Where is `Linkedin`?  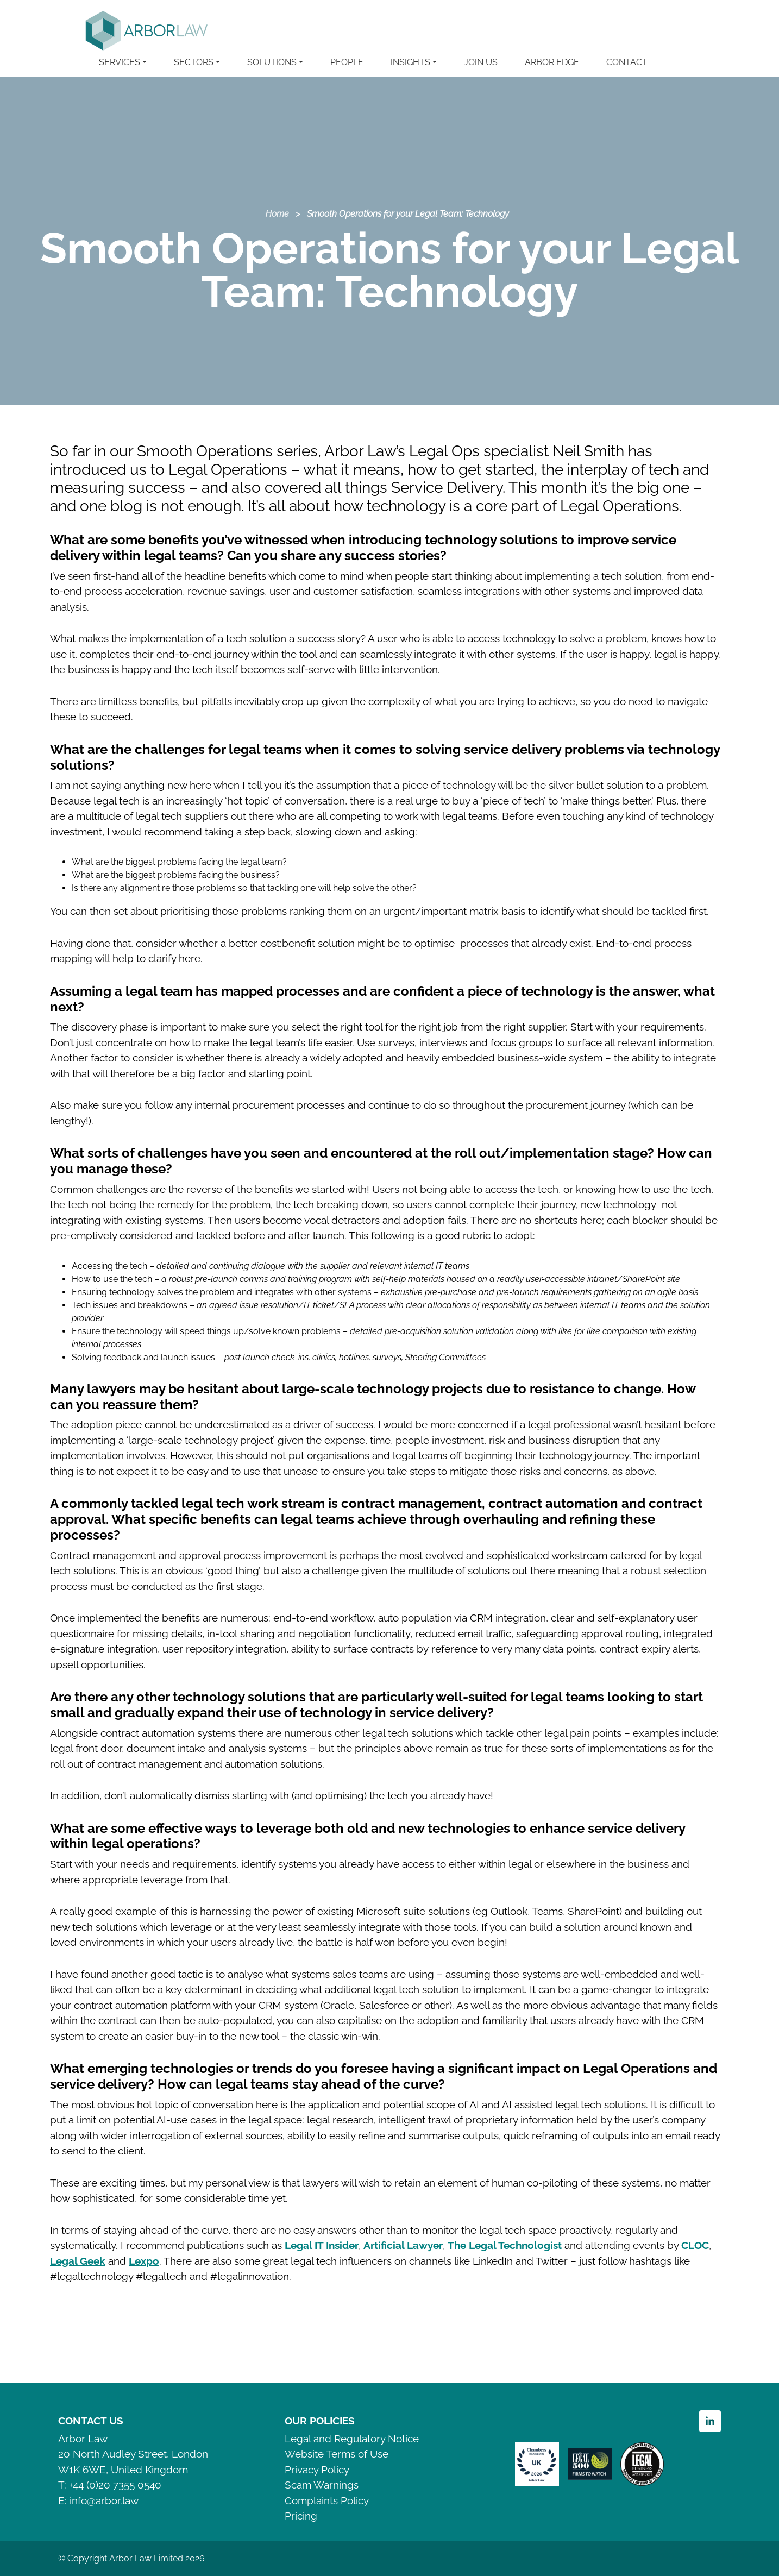 Linkedin is located at coordinates (710, 2421).